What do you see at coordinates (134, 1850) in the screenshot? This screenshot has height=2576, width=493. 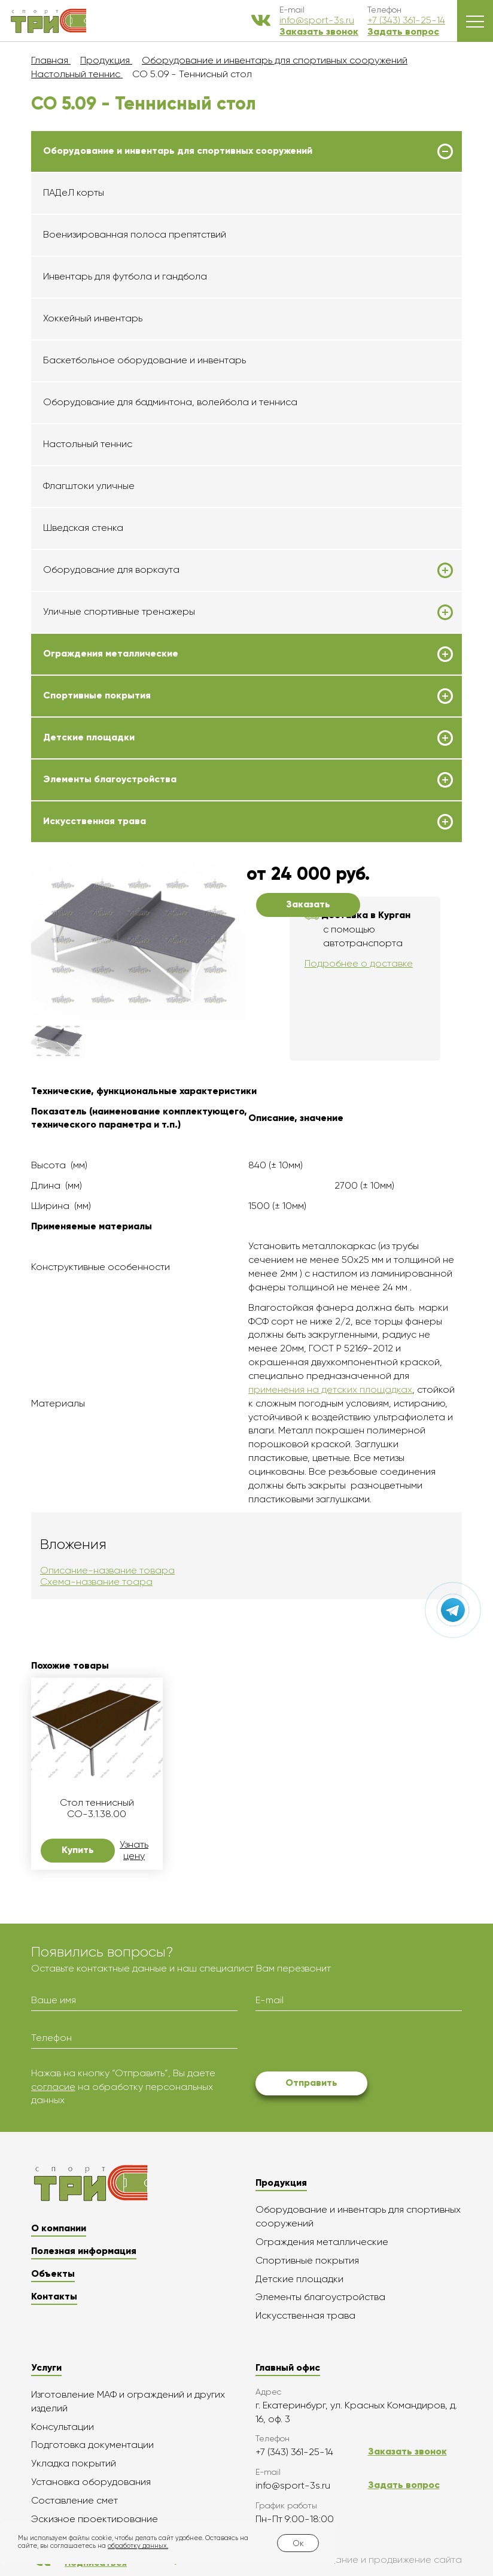 I see `Узнать цену [button]` at bounding box center [134, 1850].